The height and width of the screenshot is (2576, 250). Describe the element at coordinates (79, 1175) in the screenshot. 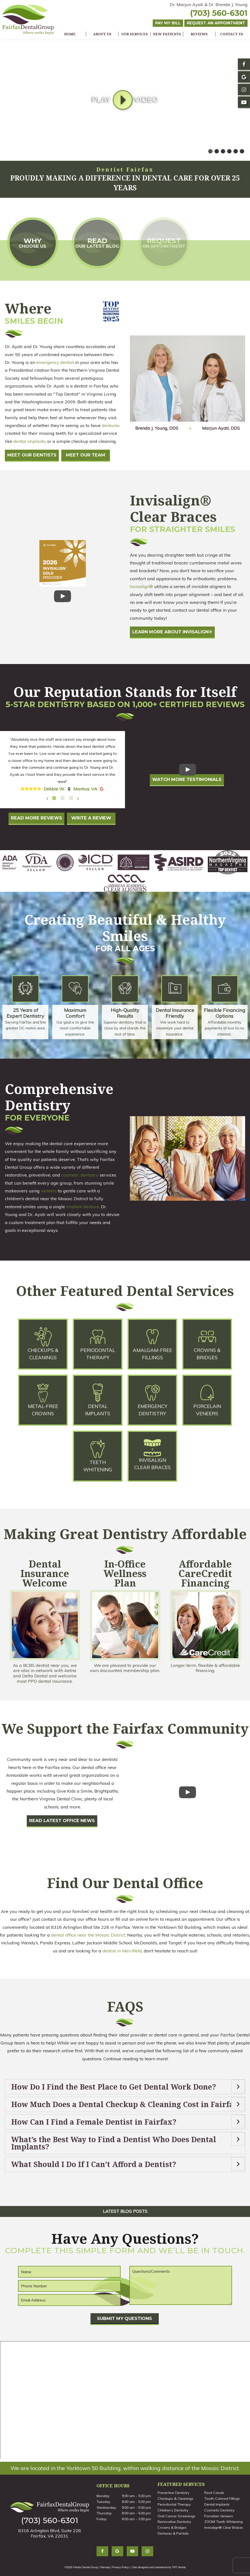

I see `cosmetic dentistry` at that location.